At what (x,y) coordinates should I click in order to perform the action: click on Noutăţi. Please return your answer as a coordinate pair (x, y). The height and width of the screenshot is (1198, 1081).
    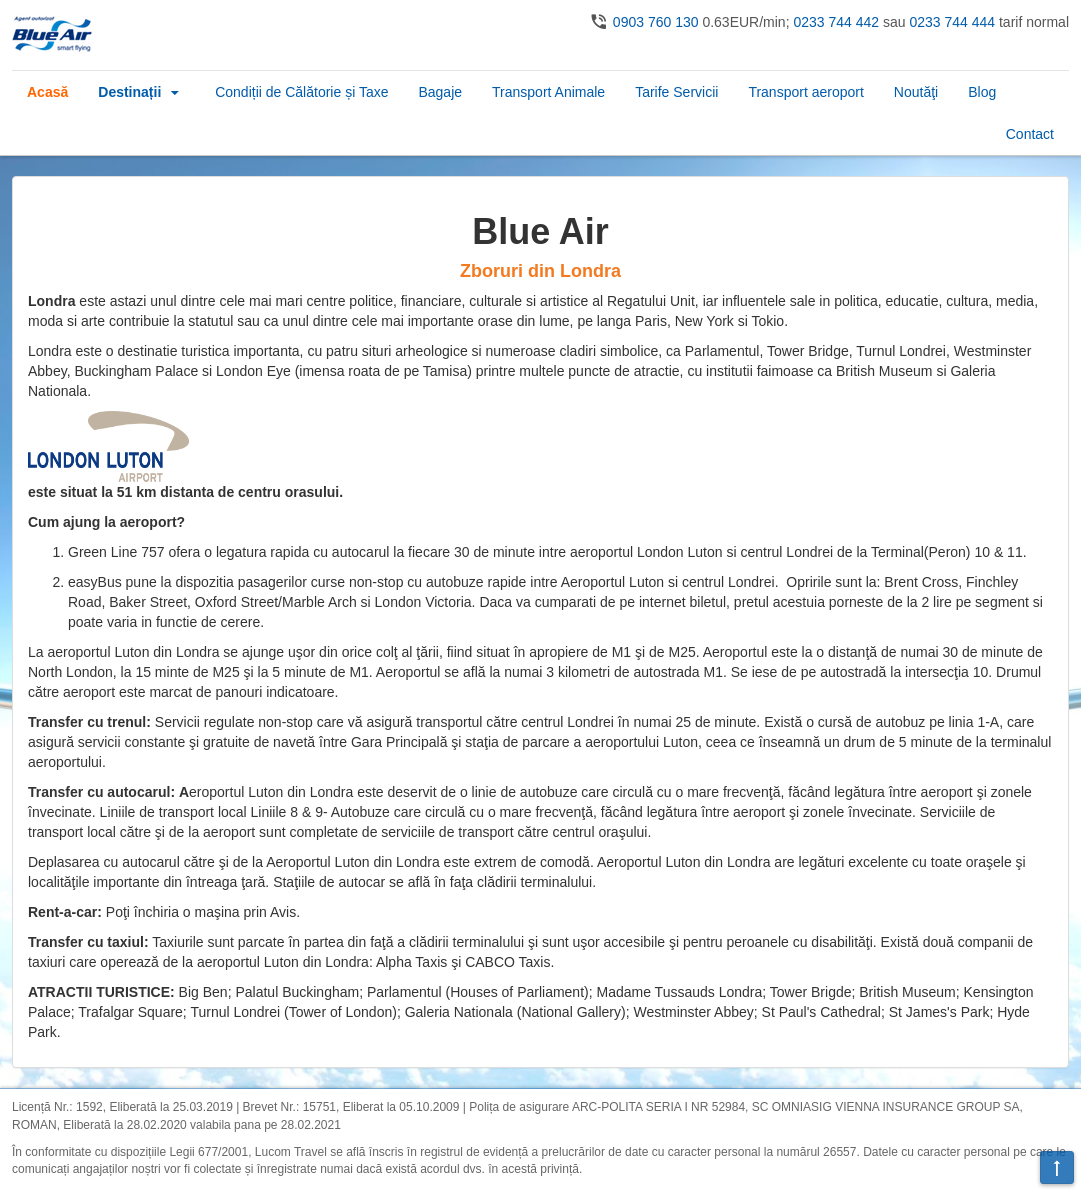
    Looking at the image, I should click on (916, 92).